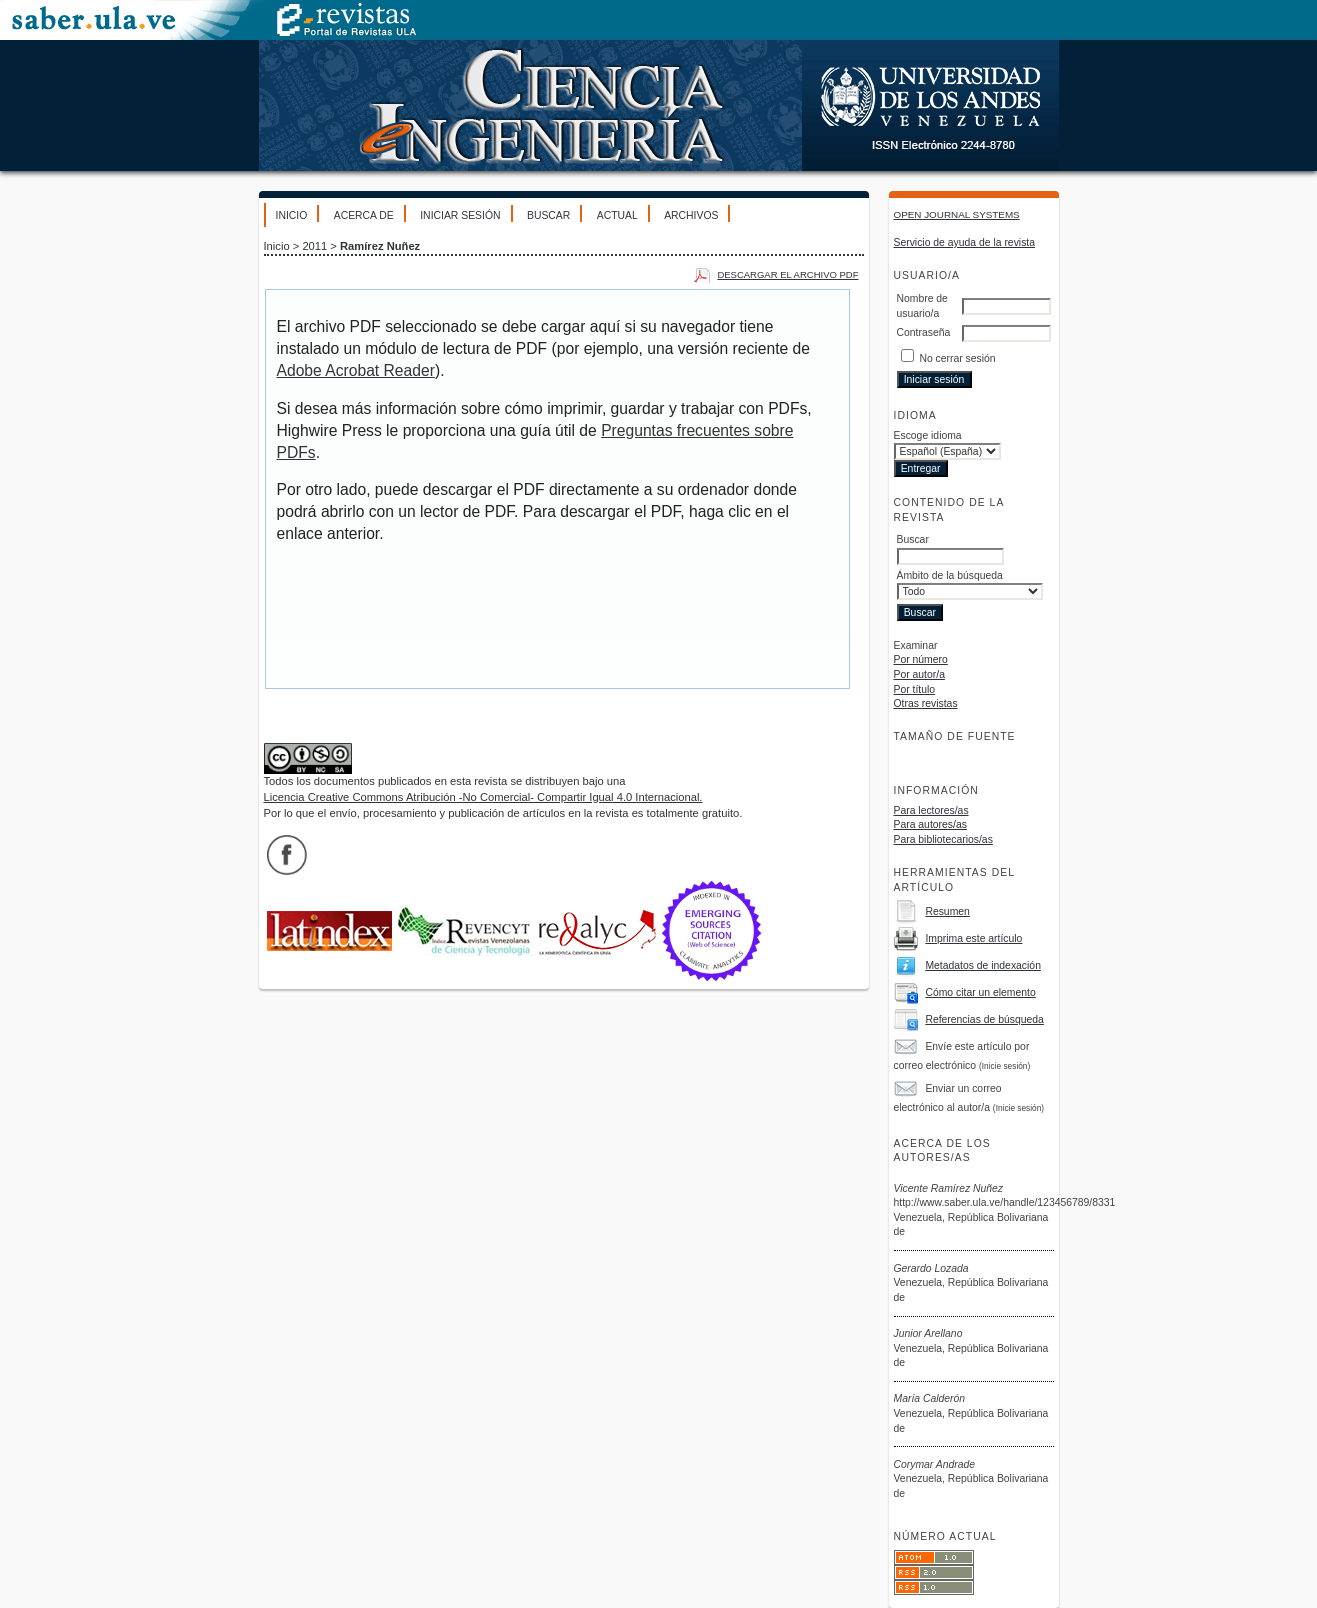 The width and height of the screenshot is (1317, 1608). I want to click on Contraseña, so click(924, 332).